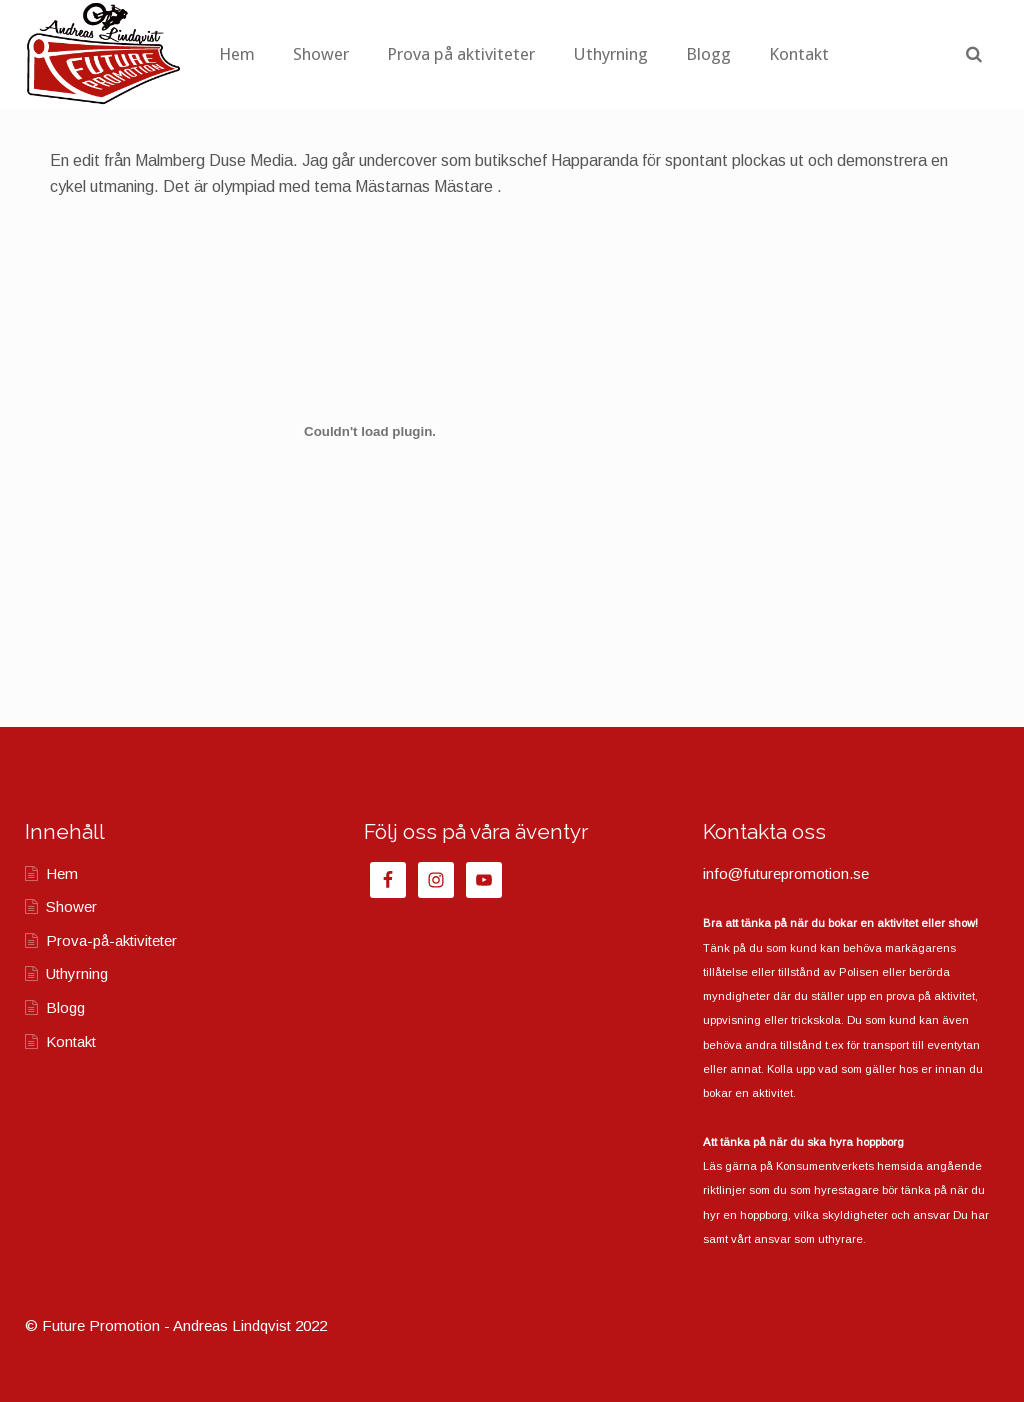  What do you see at coordinates (403, 54) in the screenshot?
I see `Shower` at bounding box center [403, 54].